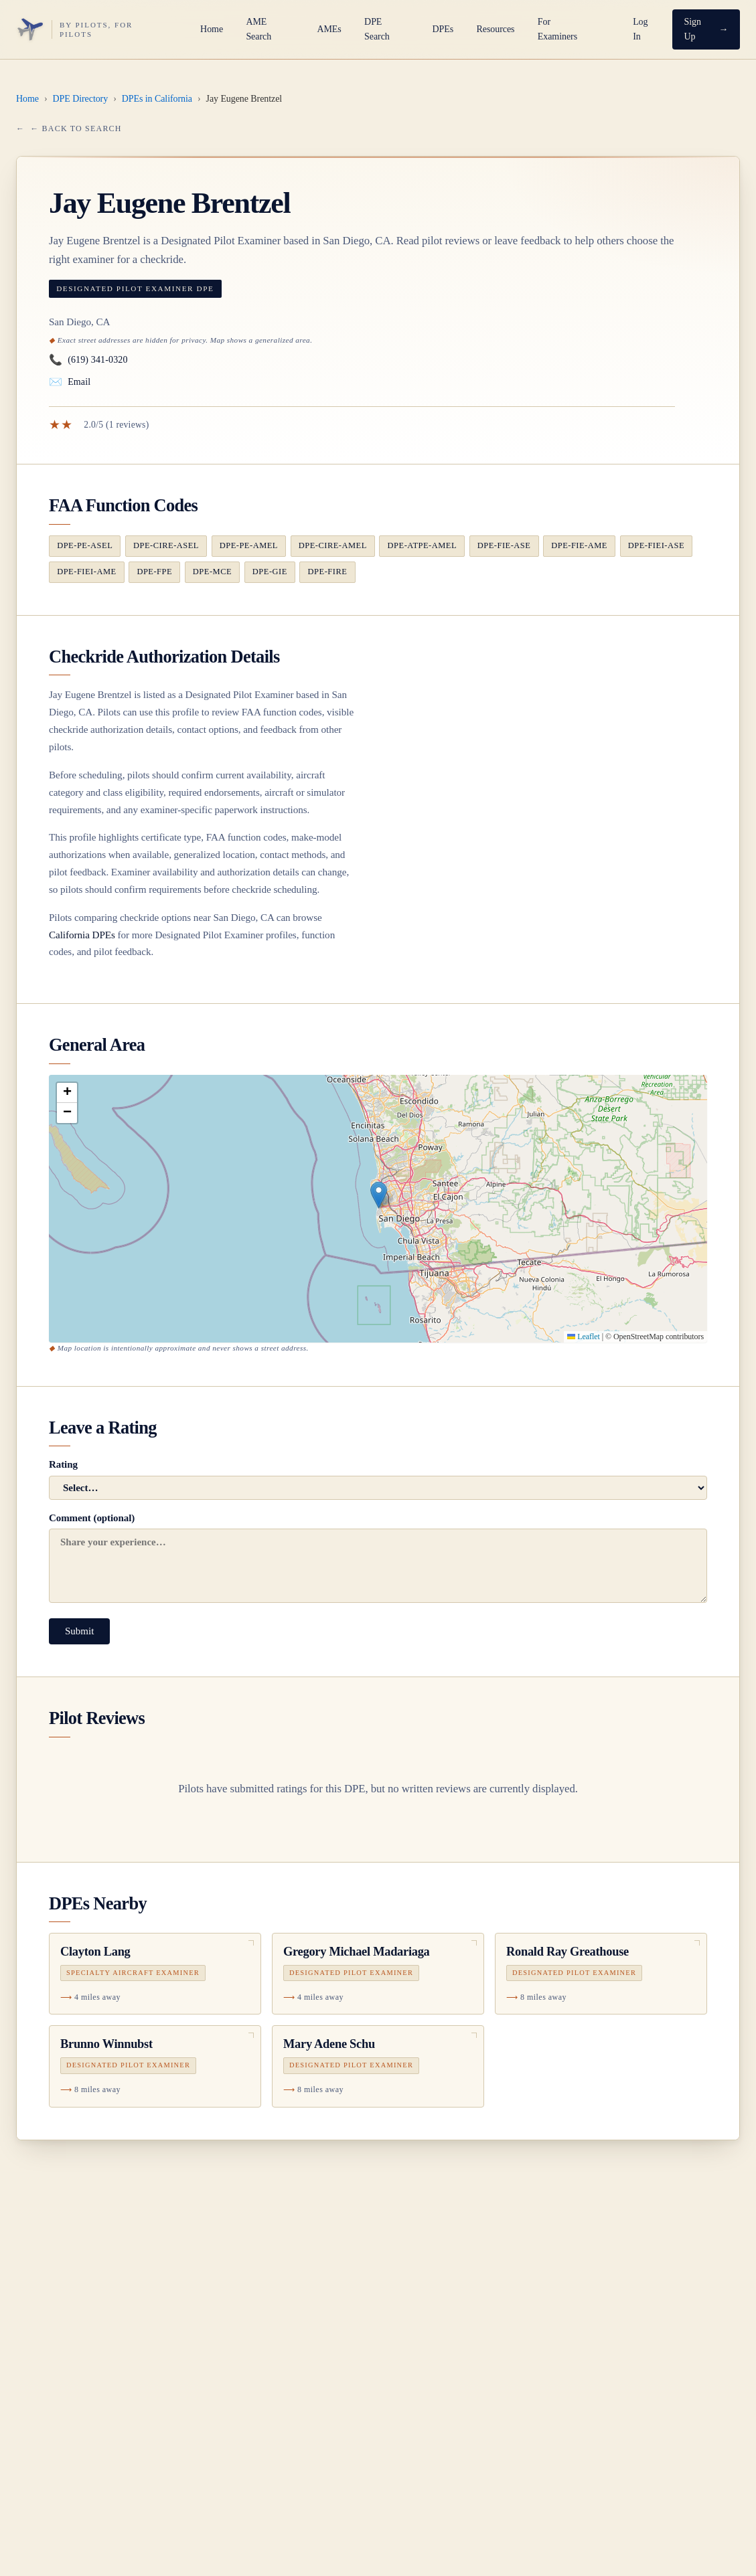  Describe the element at coordinates (75, 128) in the screenshot. I see `← Back to Search` at that location.